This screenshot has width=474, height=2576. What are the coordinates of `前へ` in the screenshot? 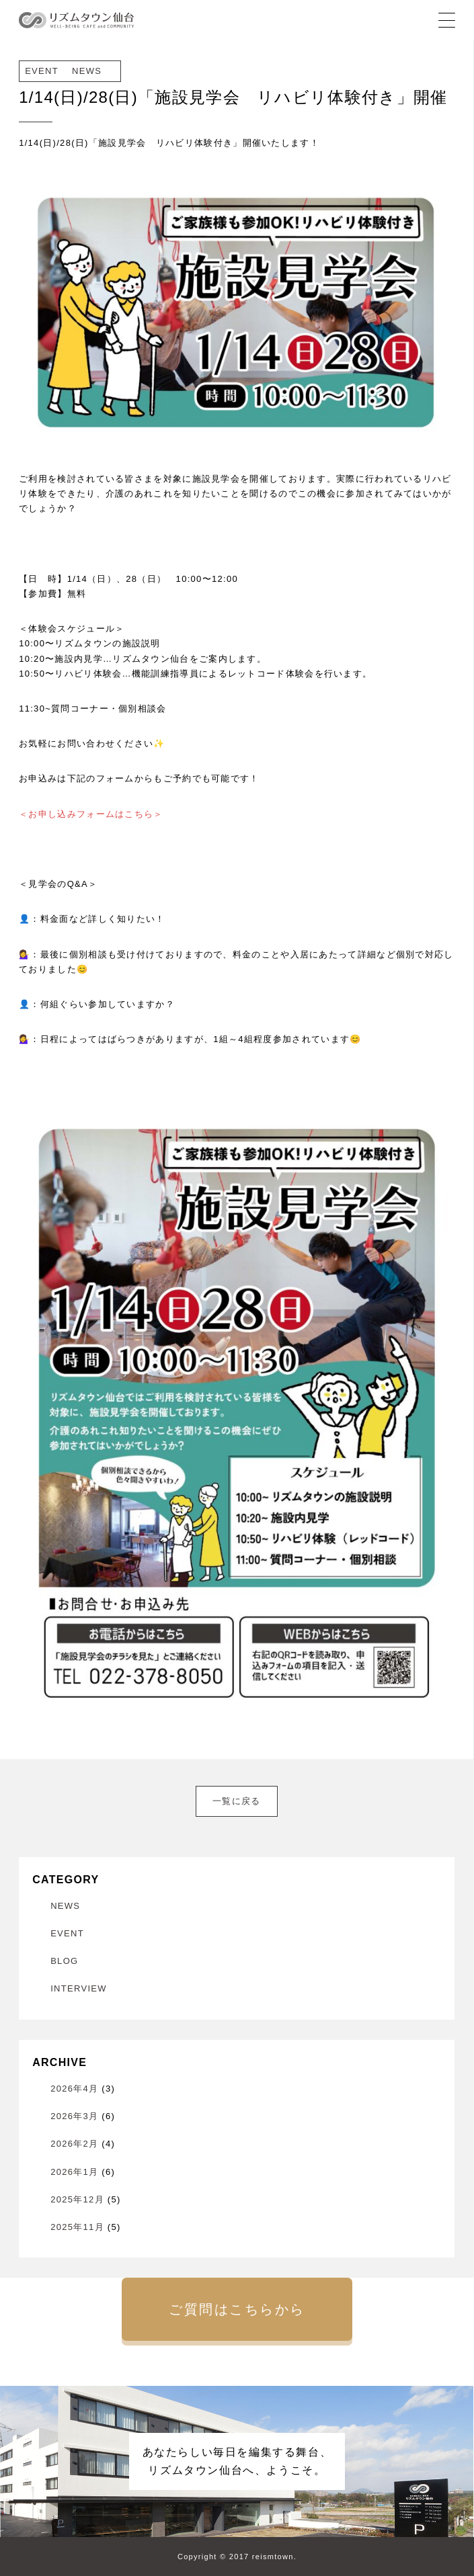 It's located at (35, 1793).